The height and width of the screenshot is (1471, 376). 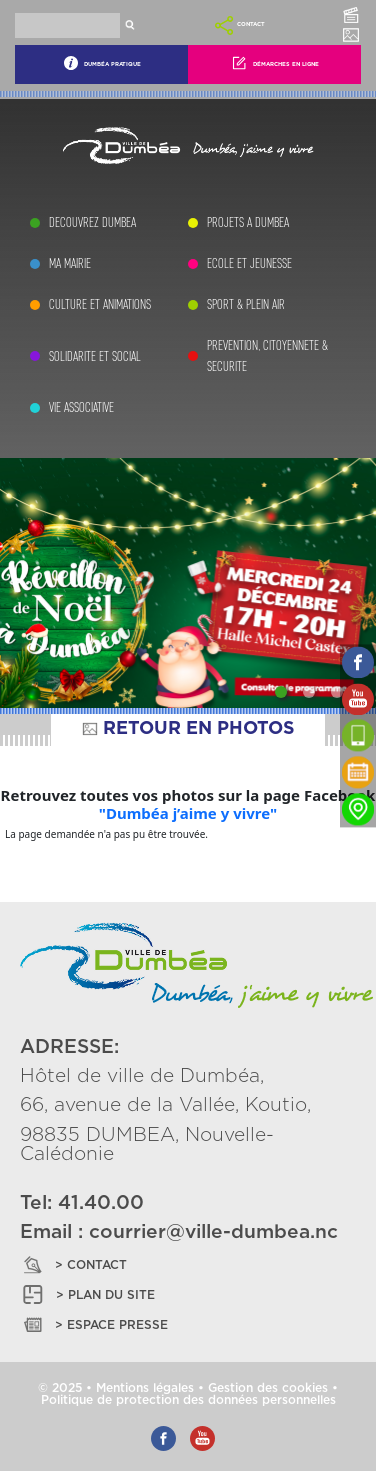 I want to click on PREVENTION, CITOYENNETE & SECURITE, so click(x=267, y=356).